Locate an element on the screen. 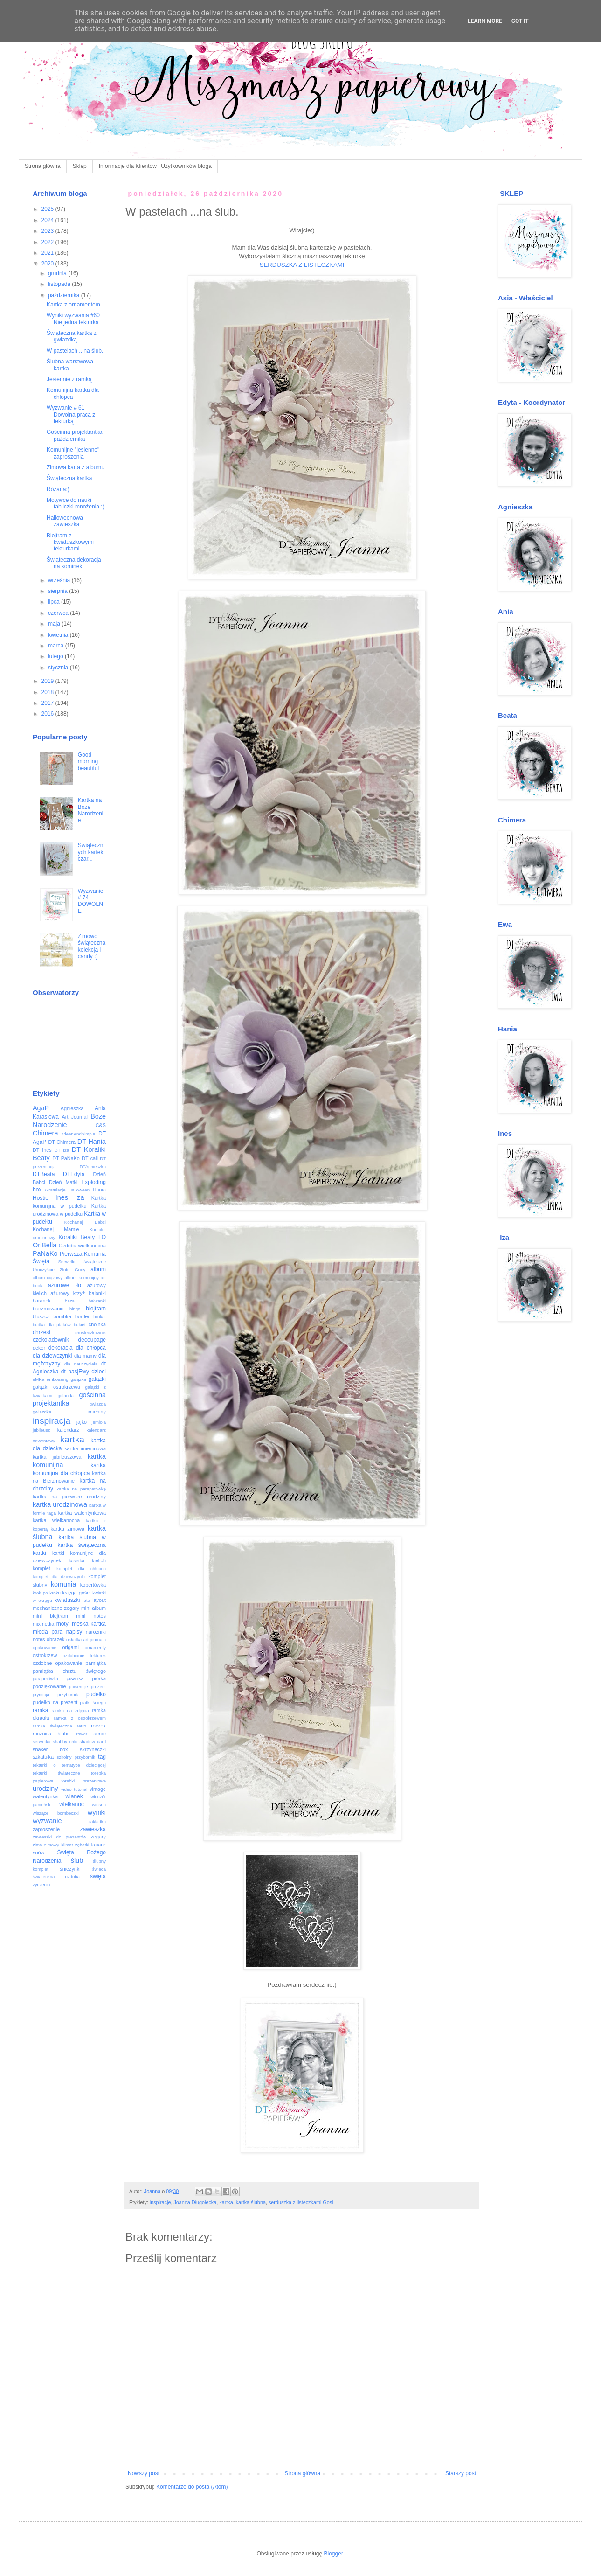 This screenshot has height=2576, width=601. chusteczkownik is located at coordinates (90, 1332).